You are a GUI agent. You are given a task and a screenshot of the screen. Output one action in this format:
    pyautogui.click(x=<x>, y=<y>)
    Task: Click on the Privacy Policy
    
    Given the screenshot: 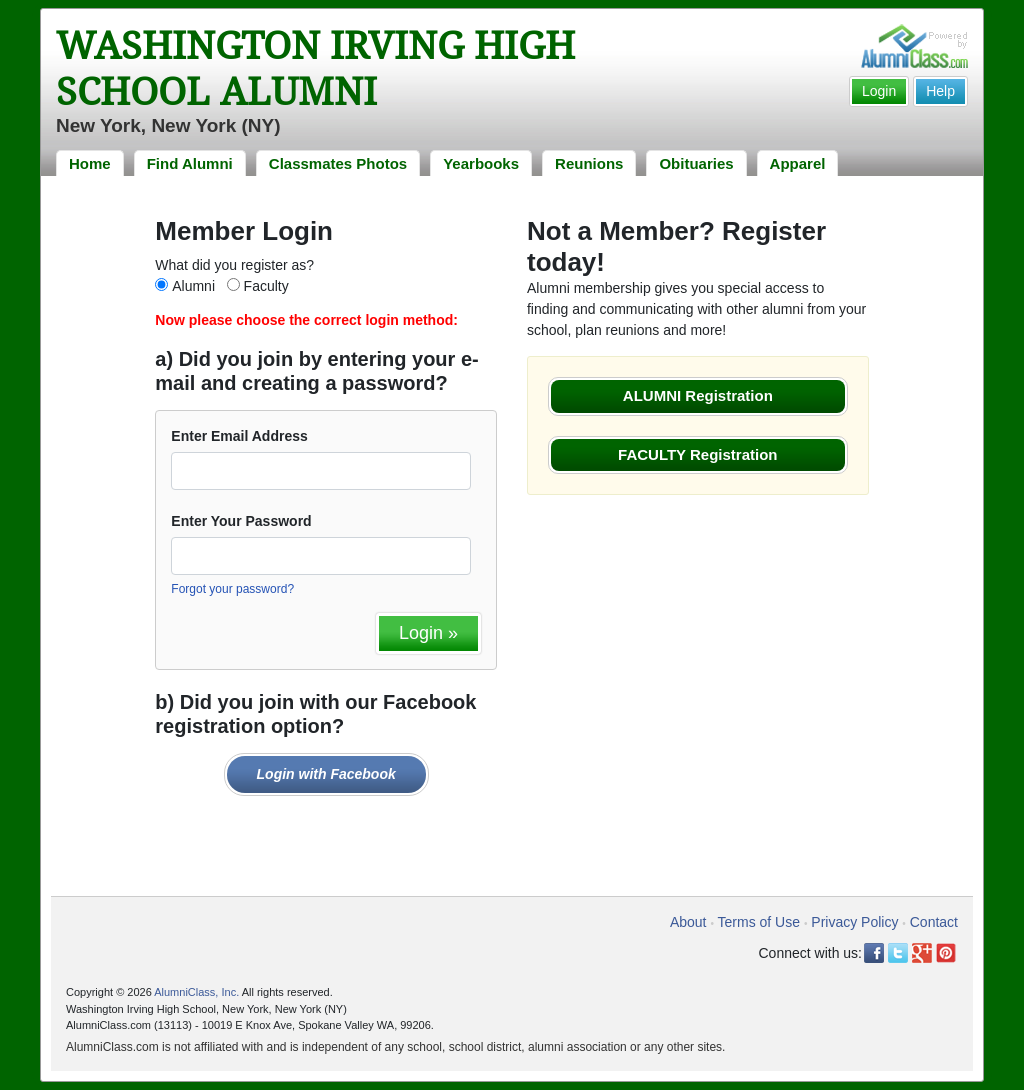 What is the action you would take?
    pyautogui.click(x=854, y=922)
    